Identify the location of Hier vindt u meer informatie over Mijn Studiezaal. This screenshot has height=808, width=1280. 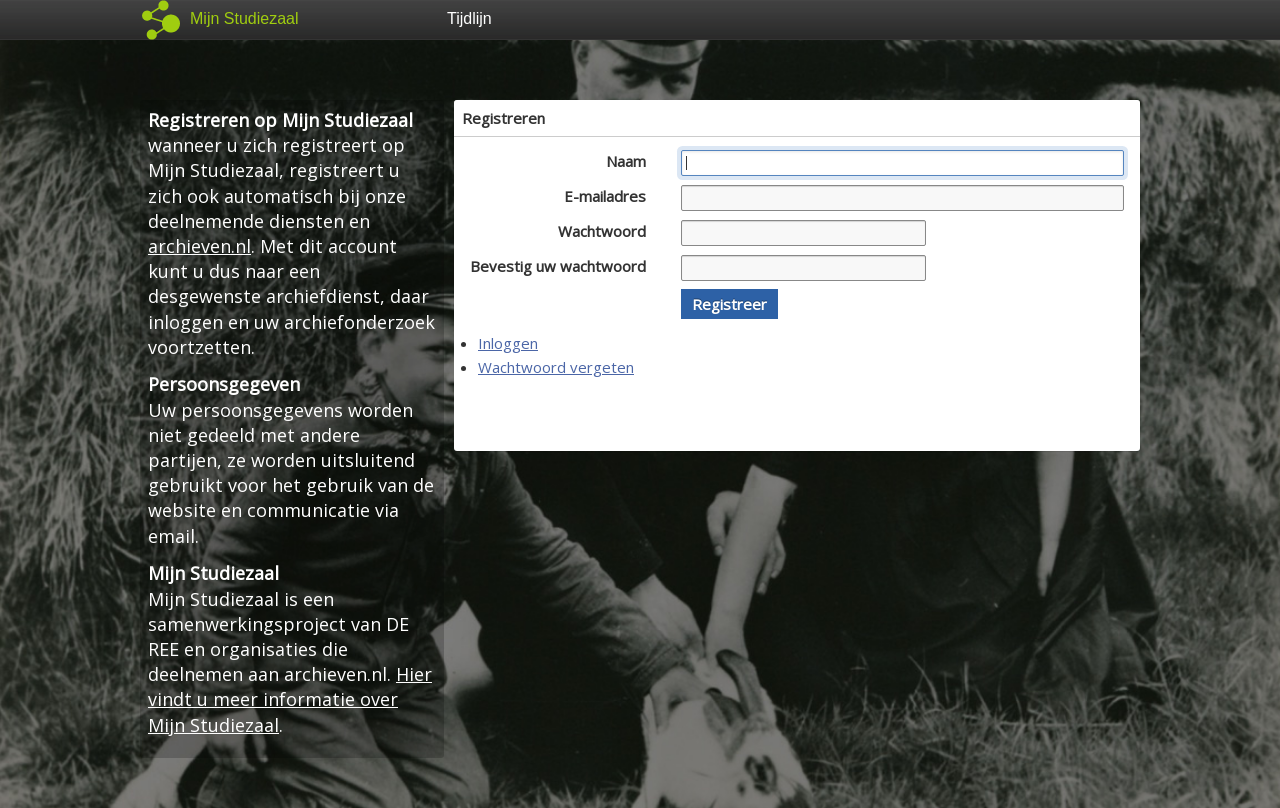
(290, 699).